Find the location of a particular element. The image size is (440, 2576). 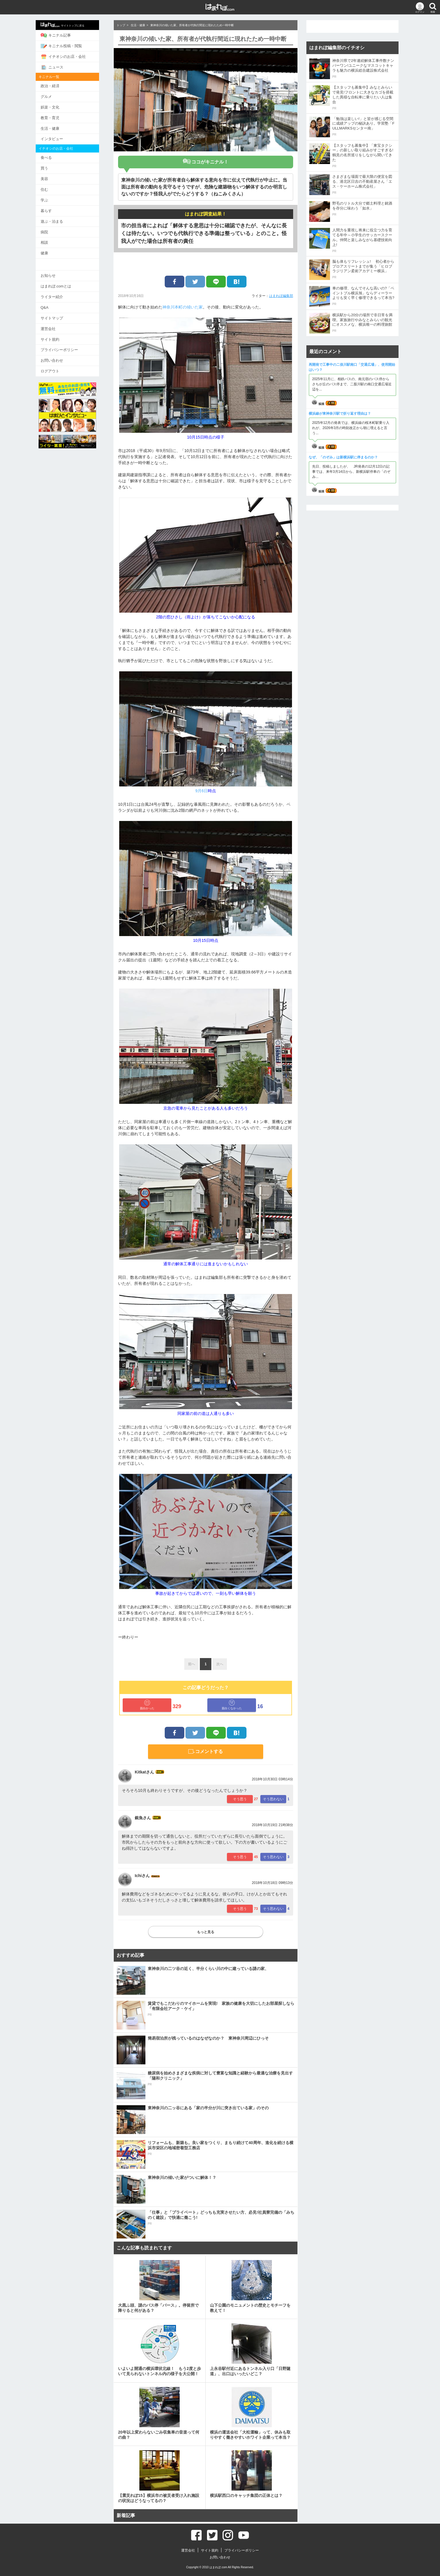

神奈川本町の傾いた家 is located at coordinates (182, 307).